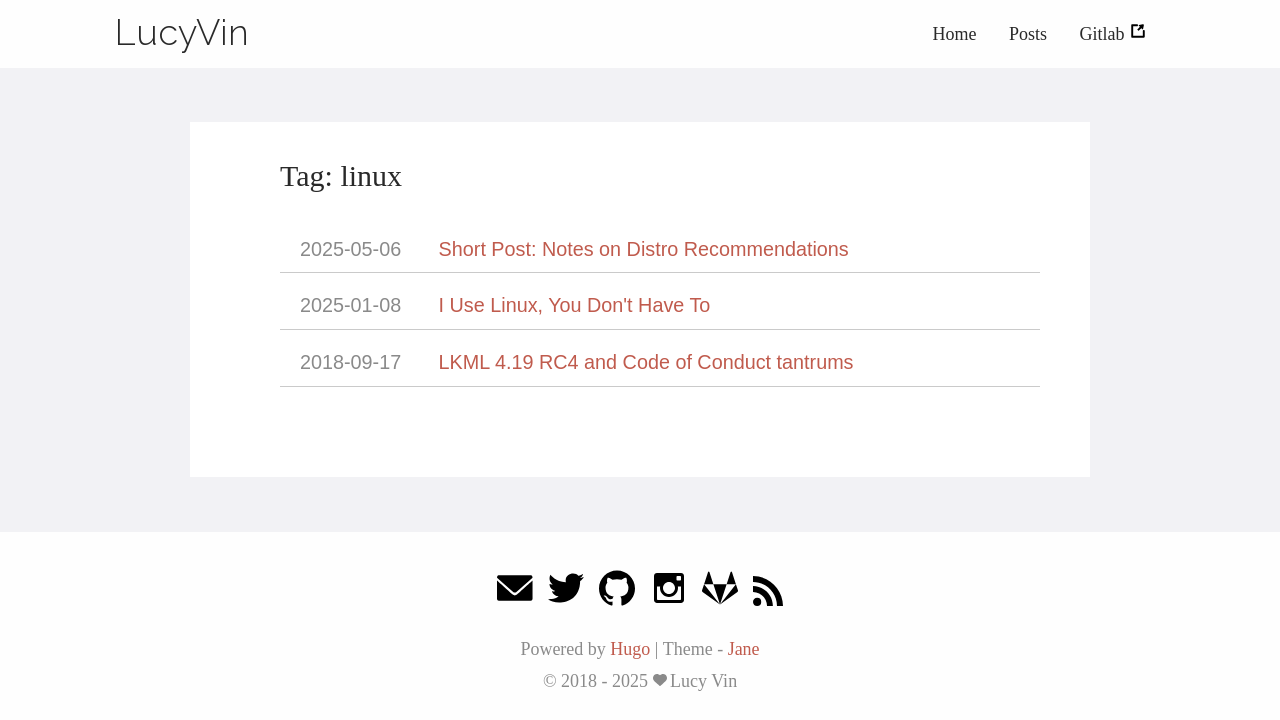 The height and width of the screenshot is (720, 1280). Describe the element at coordinates (644, 249) in the screenshot. I see `Short Post: Notes on Distro Recommendations` at that location.